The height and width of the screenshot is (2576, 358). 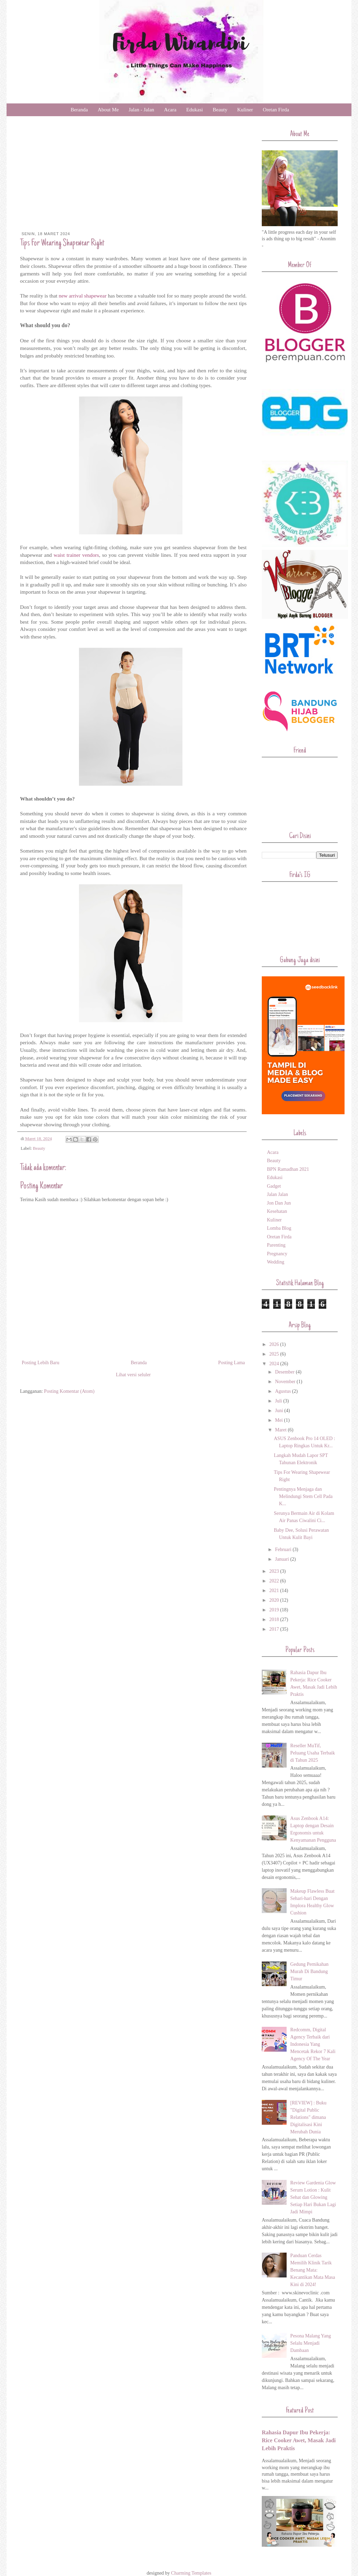 I want to click on Wedding, so click(x=275, y=1262).